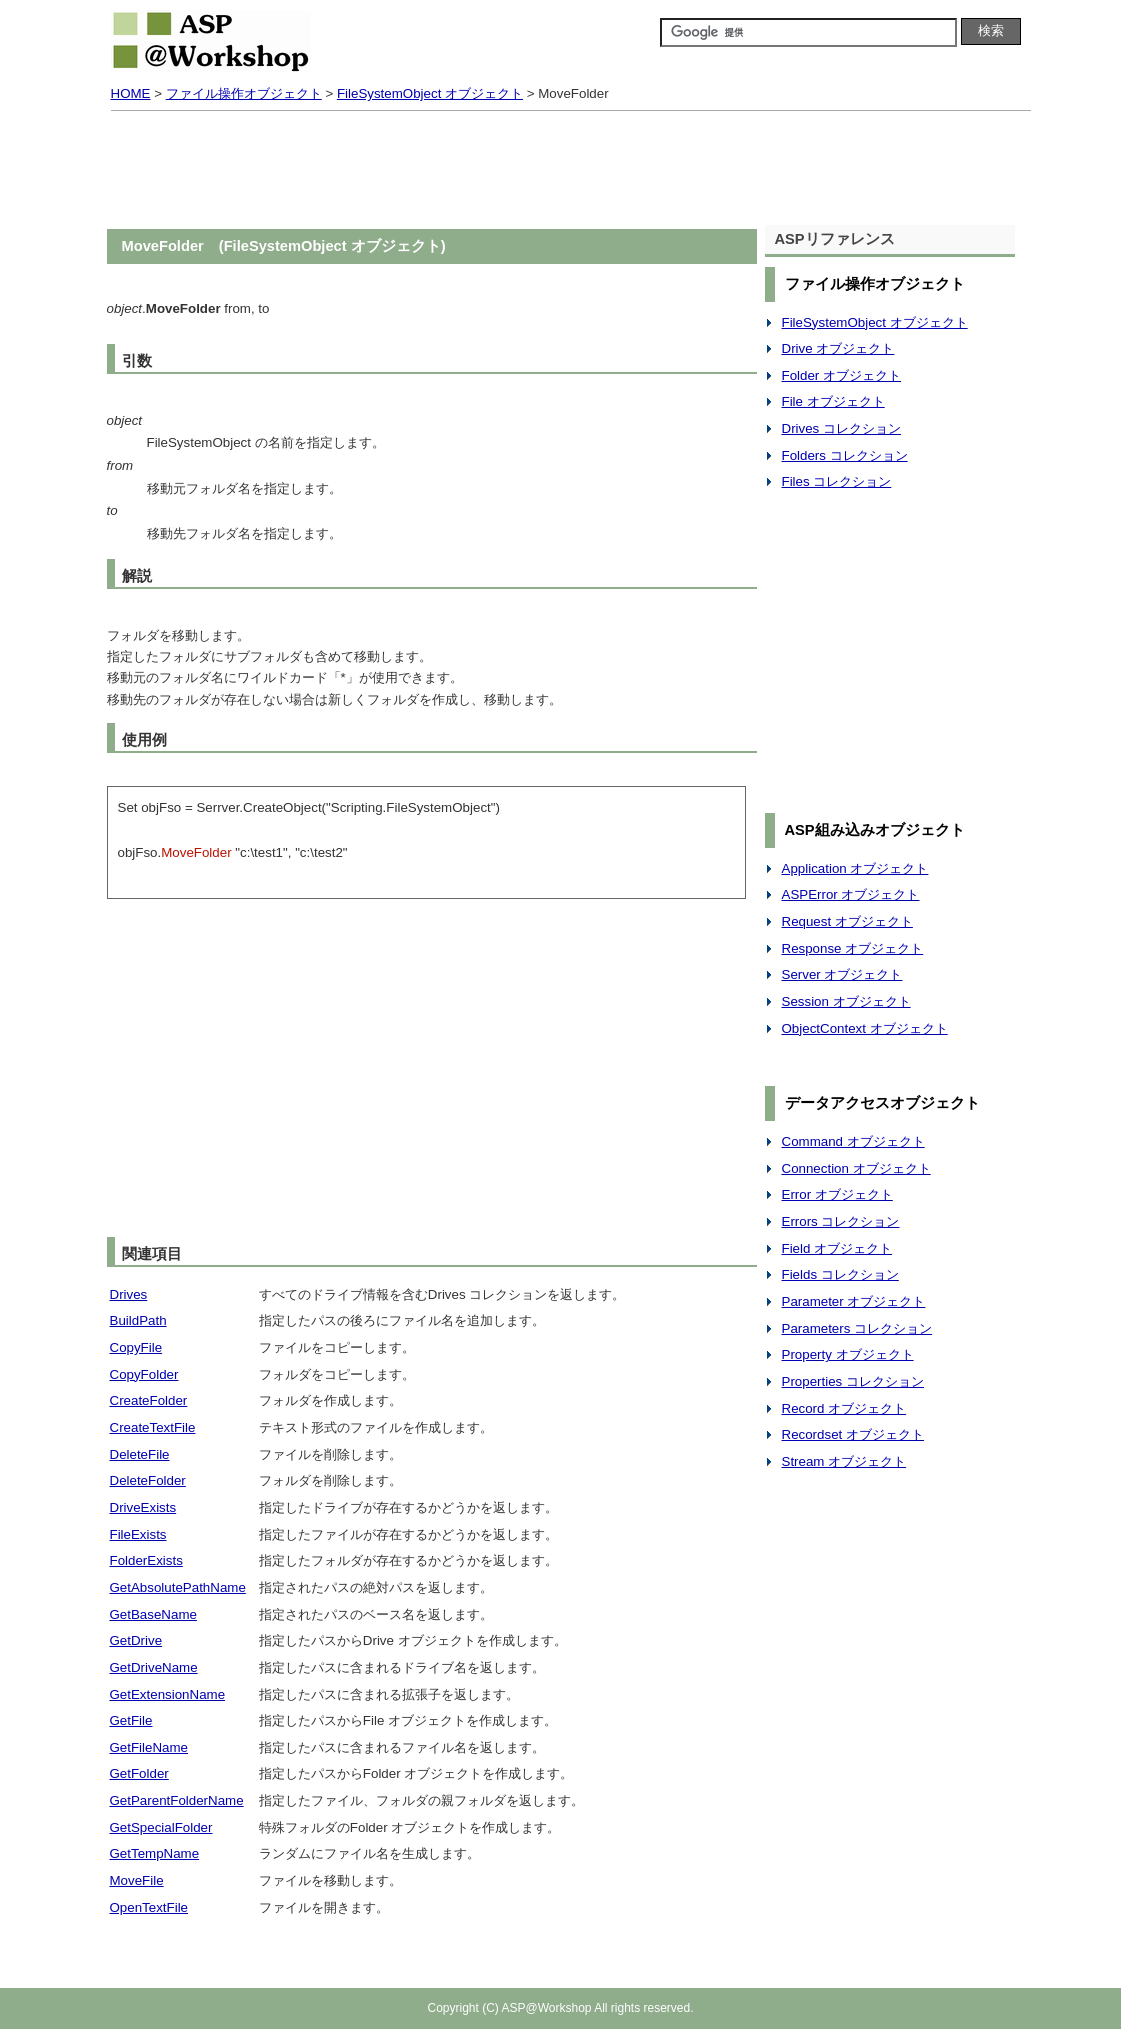  What do you see at coordinates (853, 948) in the screenshot?
I see `Response オブジェクト` at bounding box center [853, 948].